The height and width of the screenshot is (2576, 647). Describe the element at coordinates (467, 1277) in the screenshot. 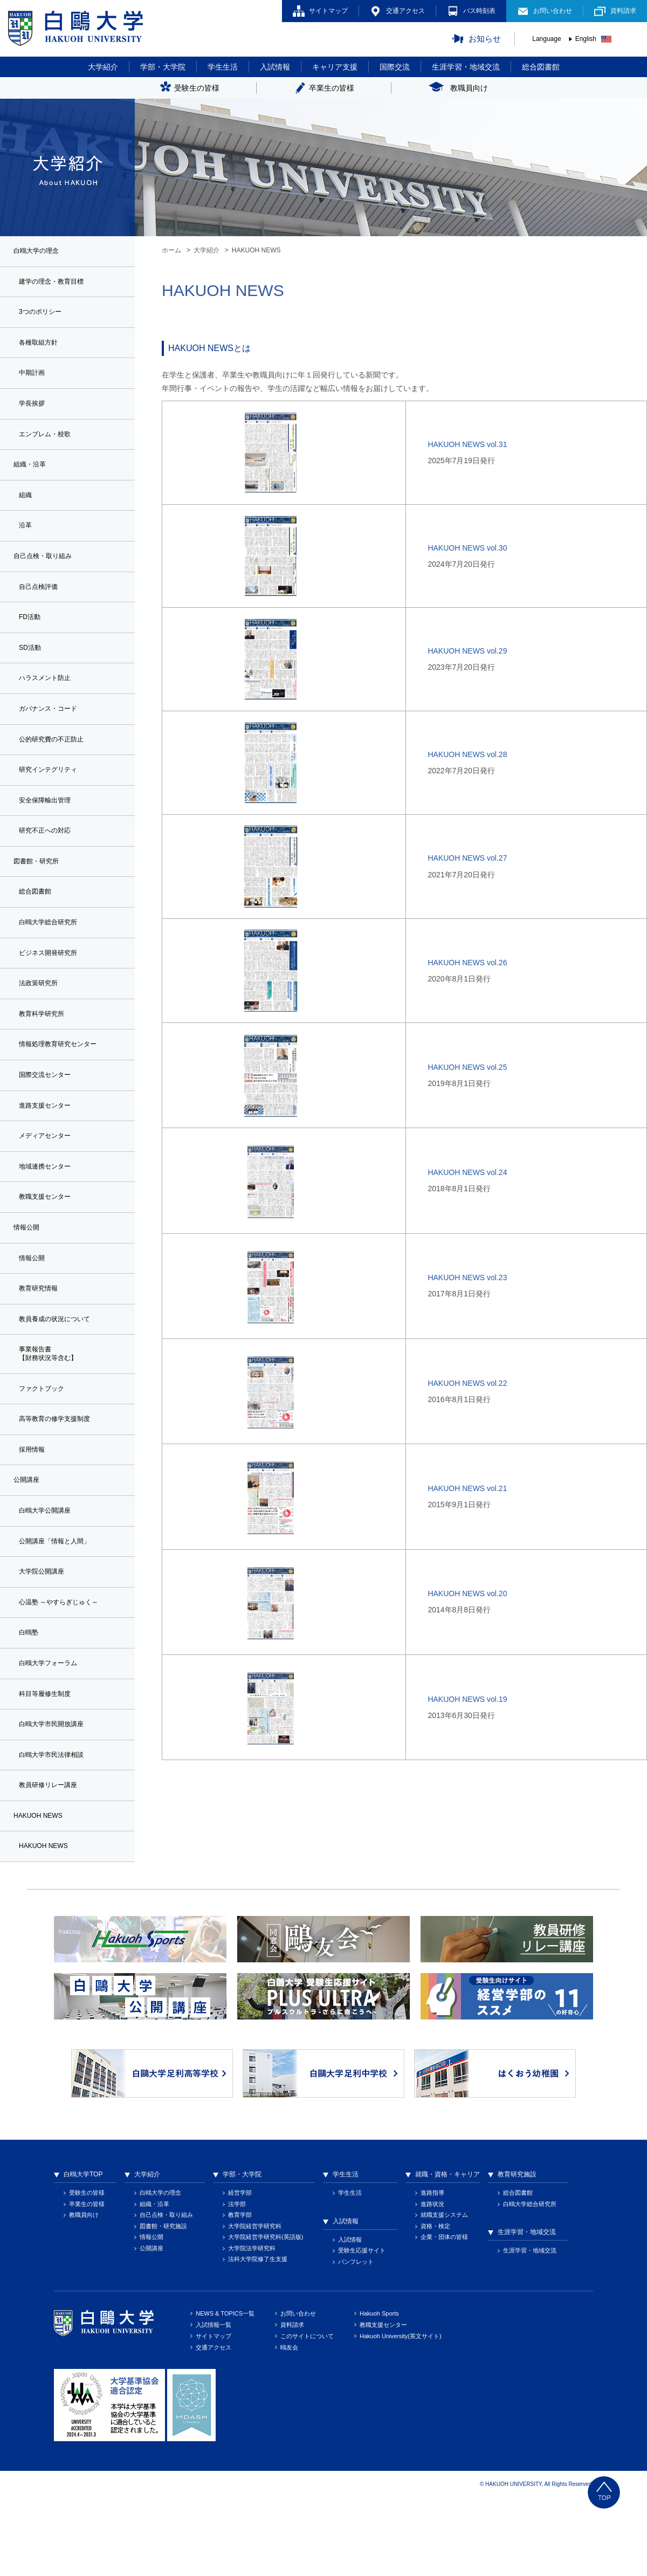

I see `HAKUOH NEWS vol.23` at that location.